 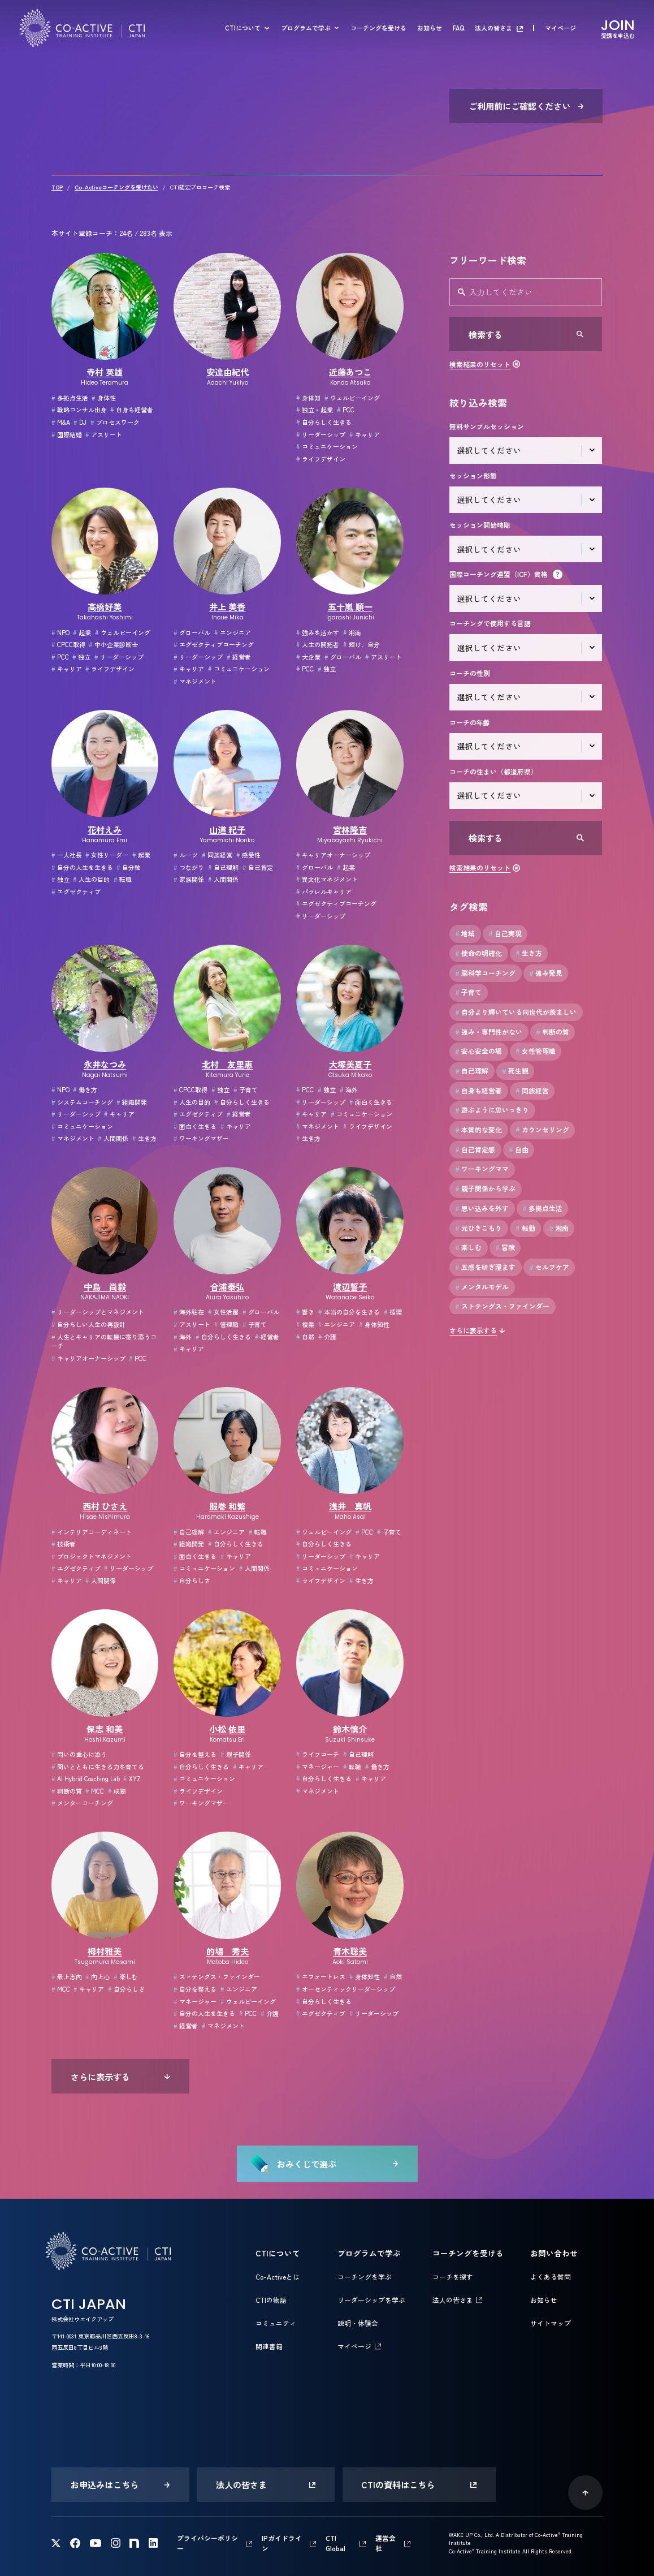 I want to click on 女性リーダー, so click(x=106, y=854).